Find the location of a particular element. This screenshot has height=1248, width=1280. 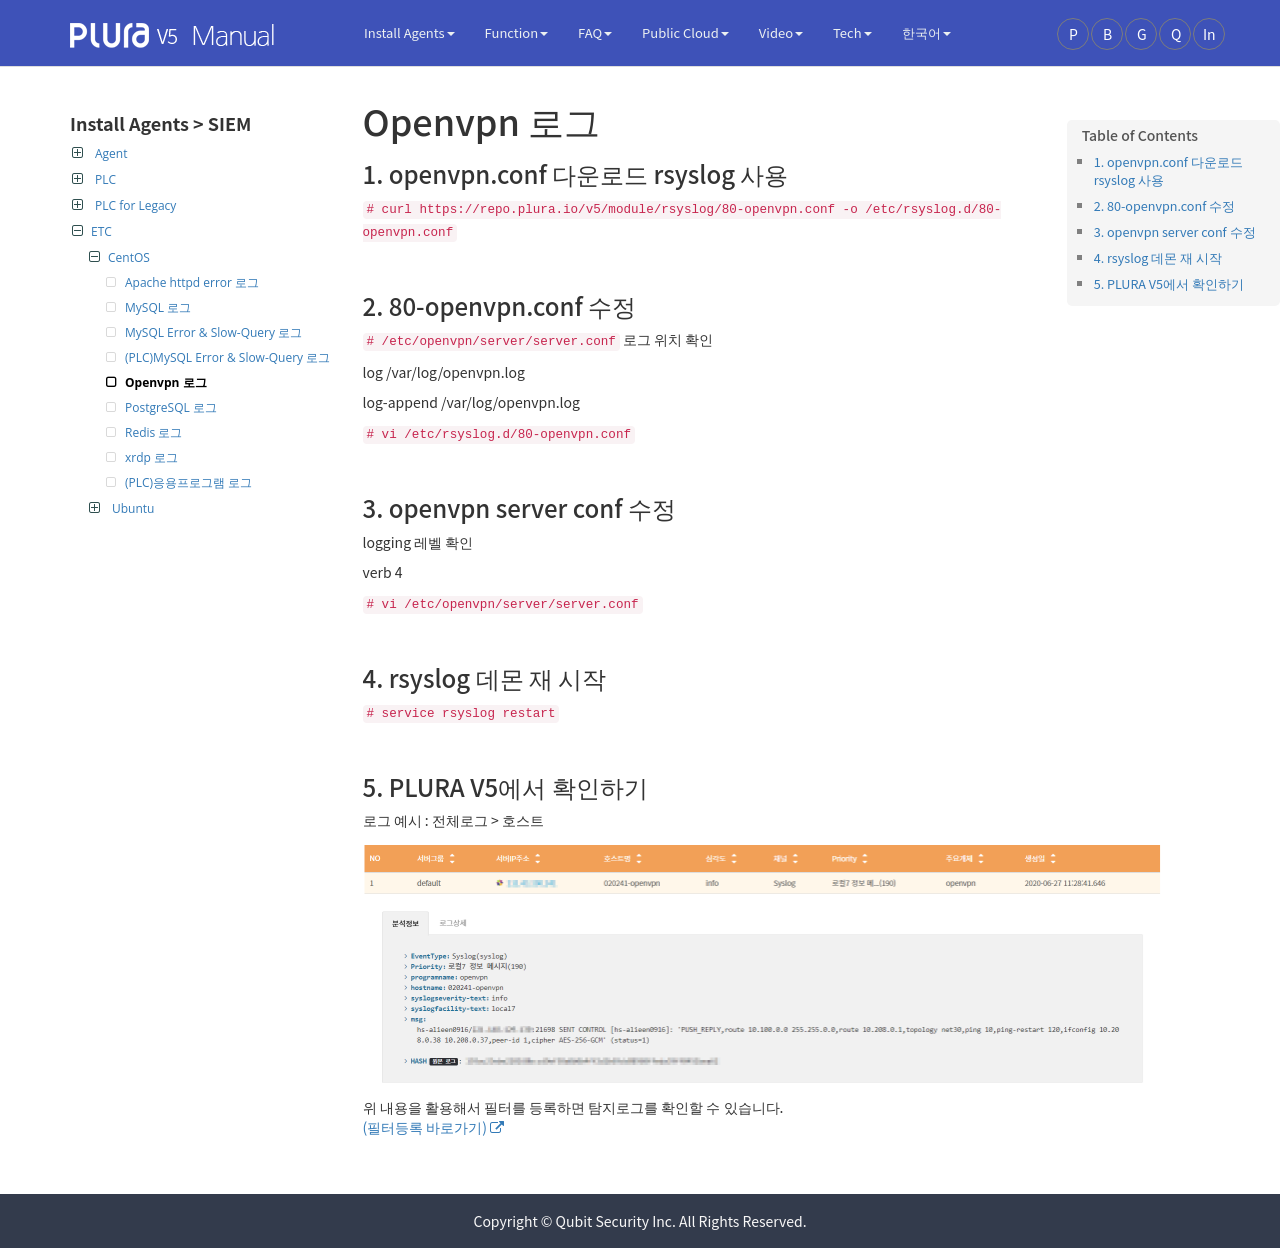

1. openvpn.conf 다운로드 rsyslog 사용 is located at coordinates (1168, 170).